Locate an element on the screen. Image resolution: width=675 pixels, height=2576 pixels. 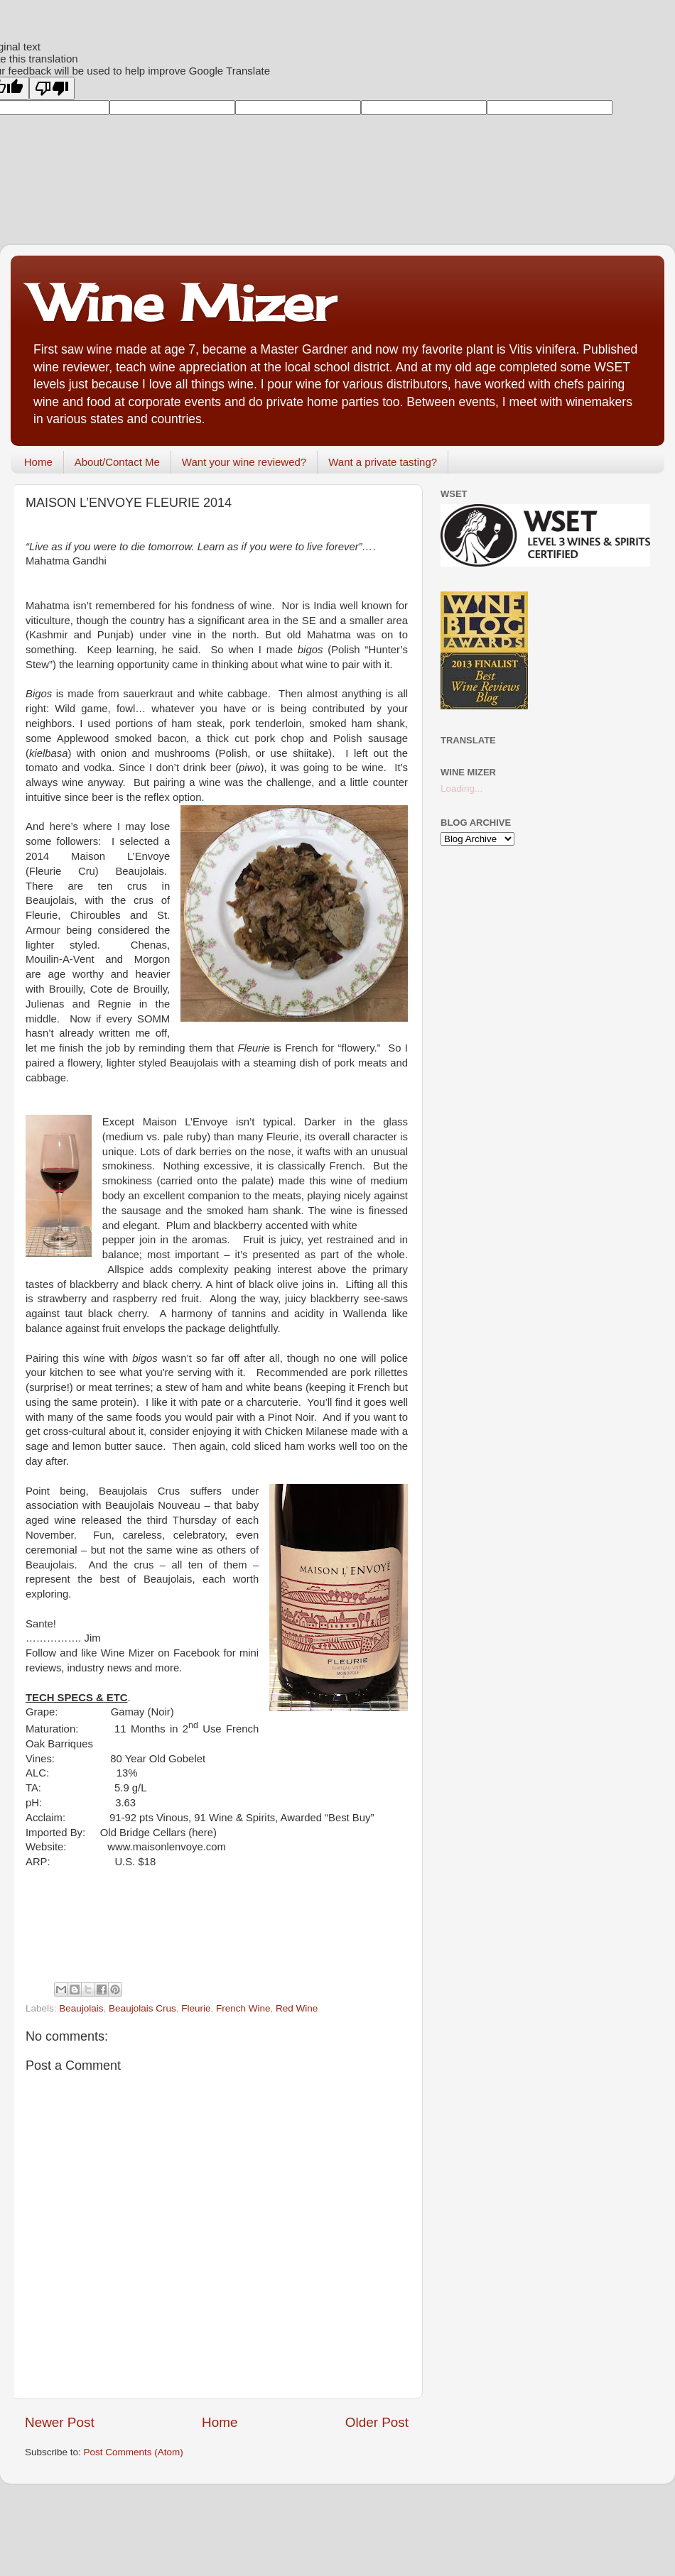
Newer Post is located at coordinates (59, 2422).